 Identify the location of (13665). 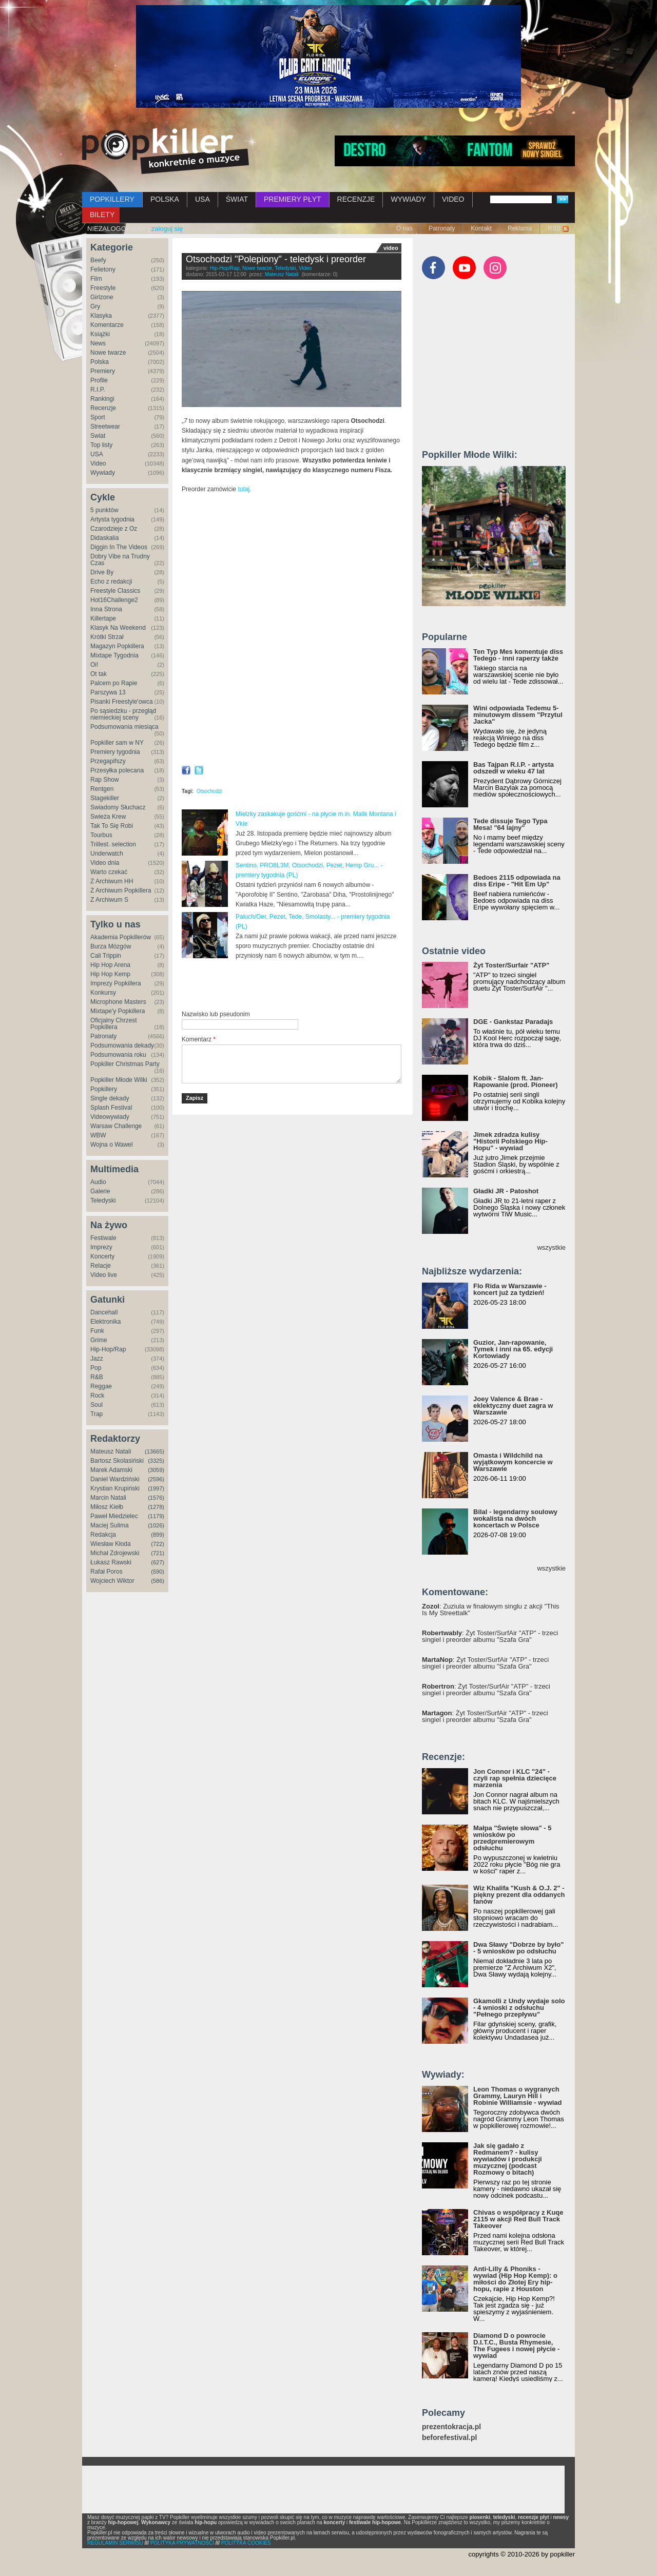
(154, 1451).